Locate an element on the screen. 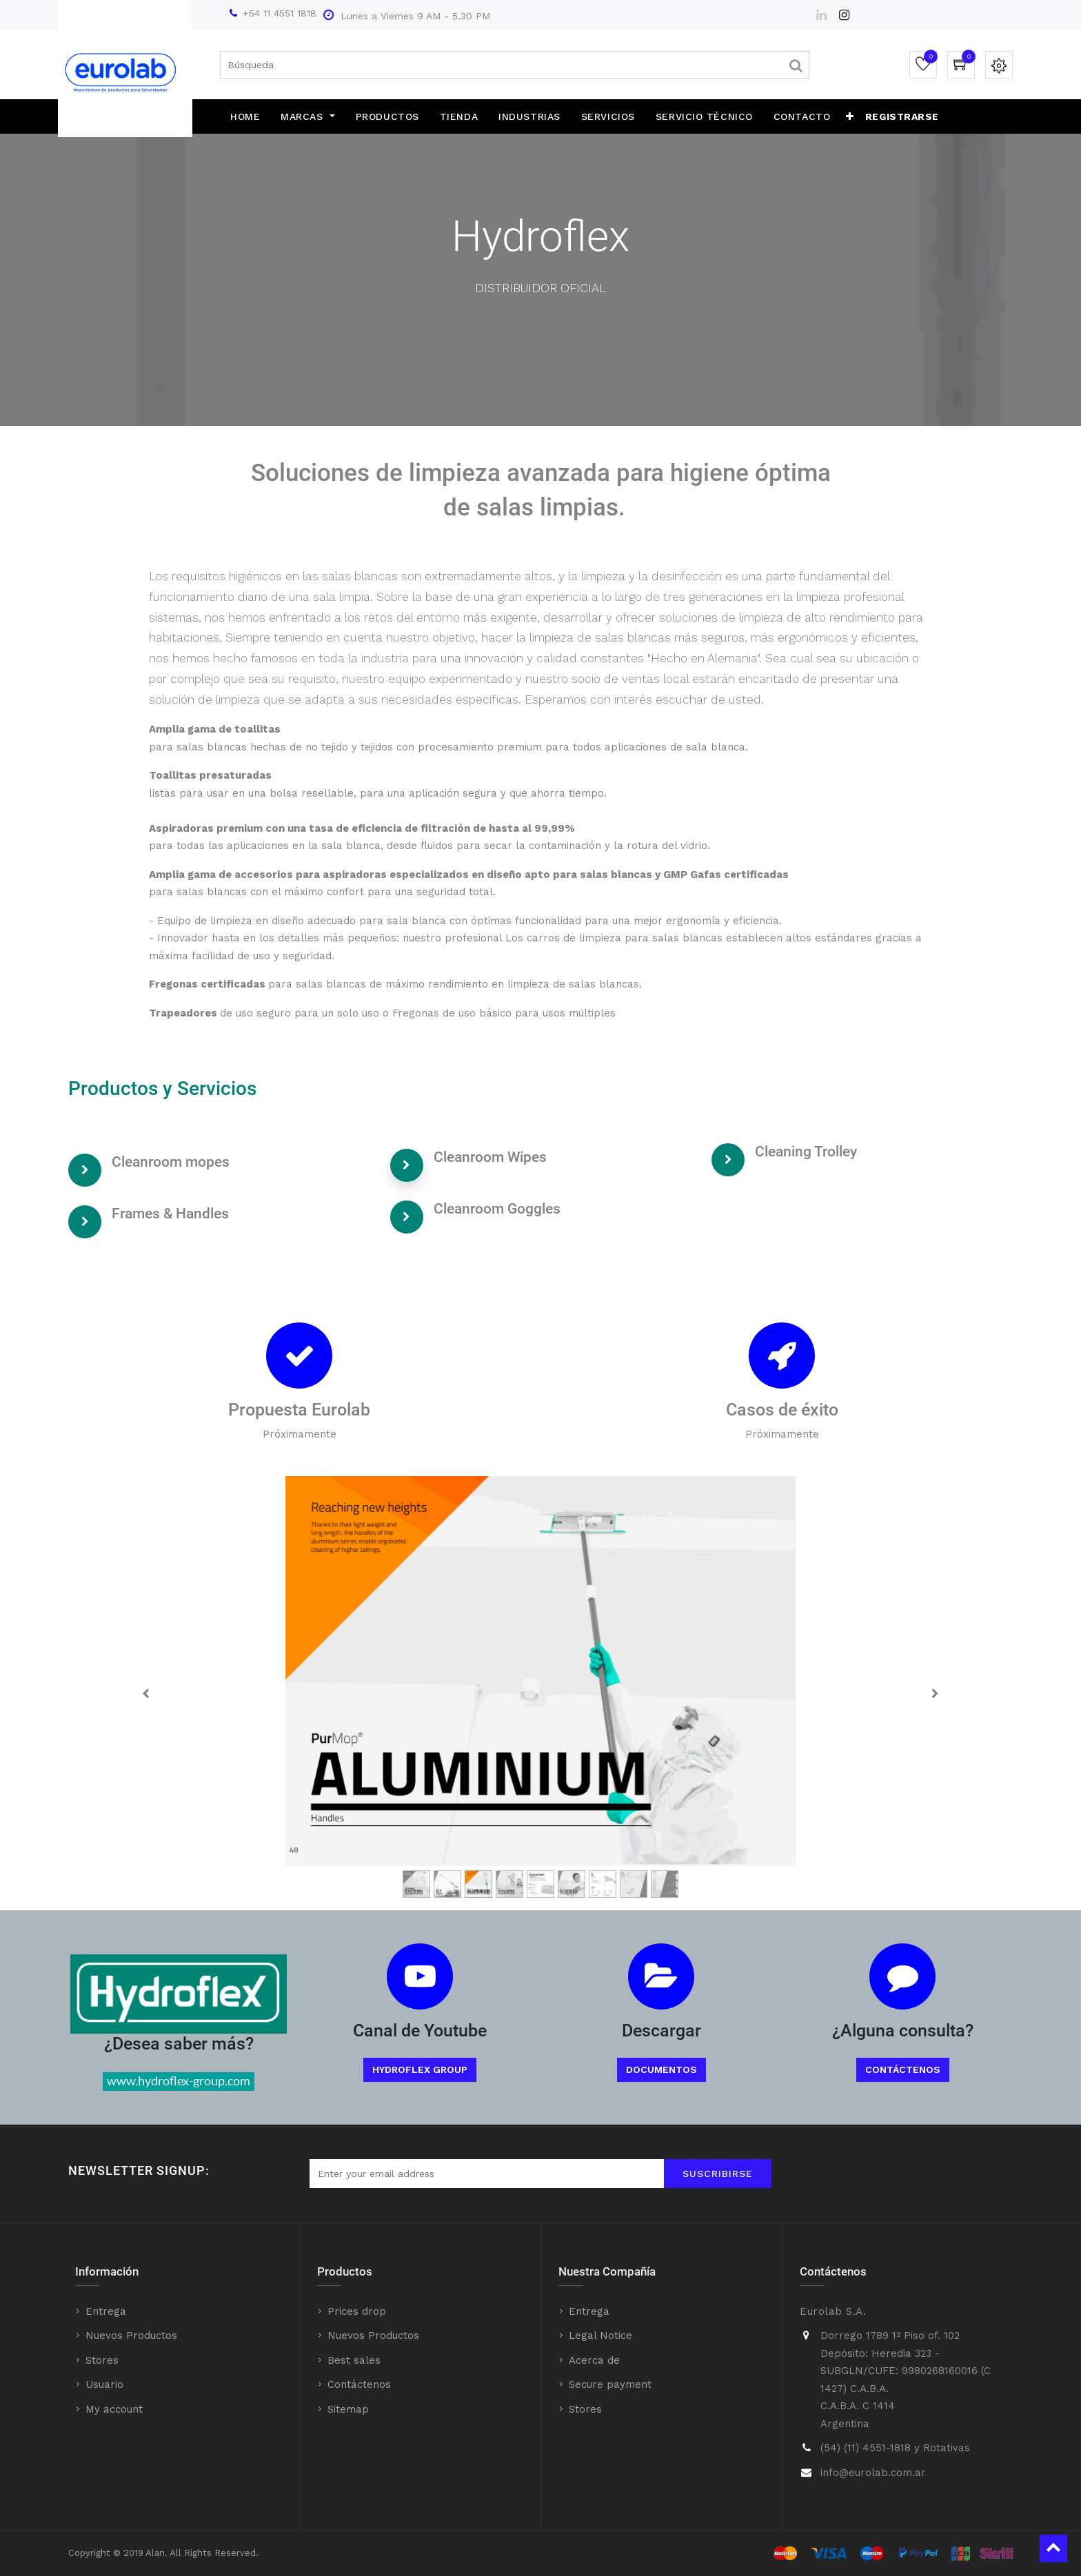  [Next] is located at coordinates (934, 1693).